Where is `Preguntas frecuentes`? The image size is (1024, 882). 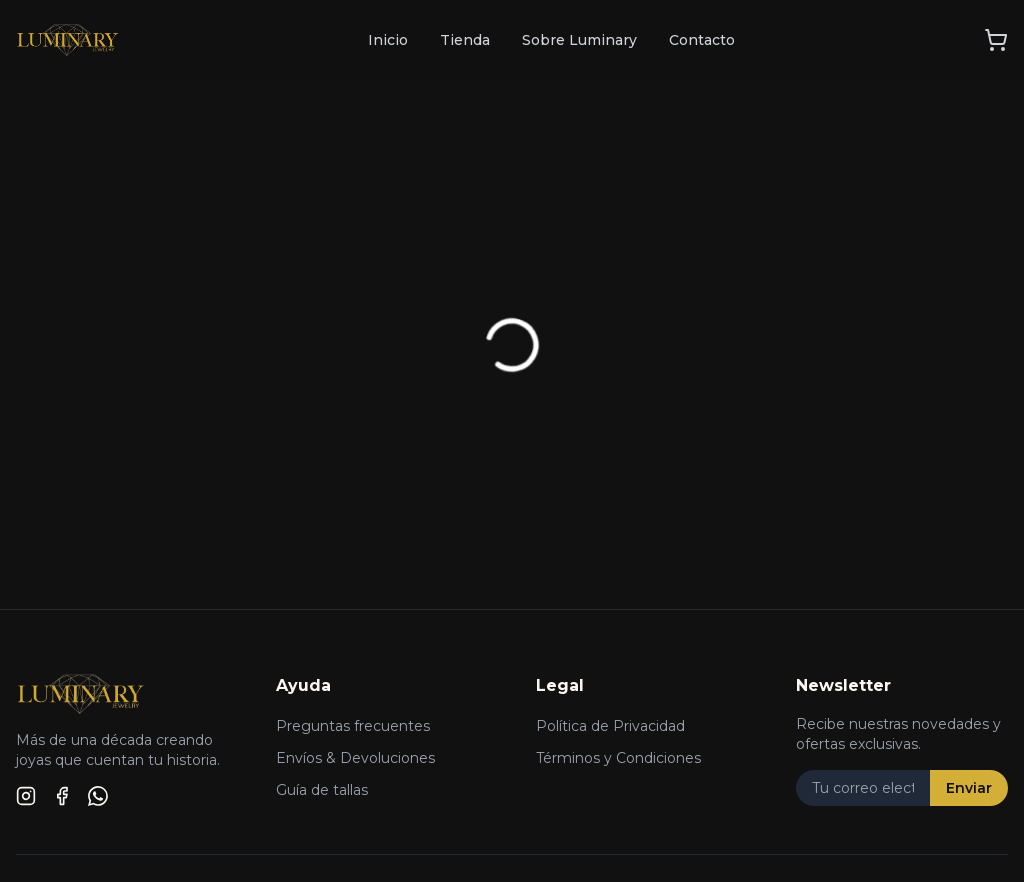
Preguntas frecuentes is located at coordinates (353, 726).